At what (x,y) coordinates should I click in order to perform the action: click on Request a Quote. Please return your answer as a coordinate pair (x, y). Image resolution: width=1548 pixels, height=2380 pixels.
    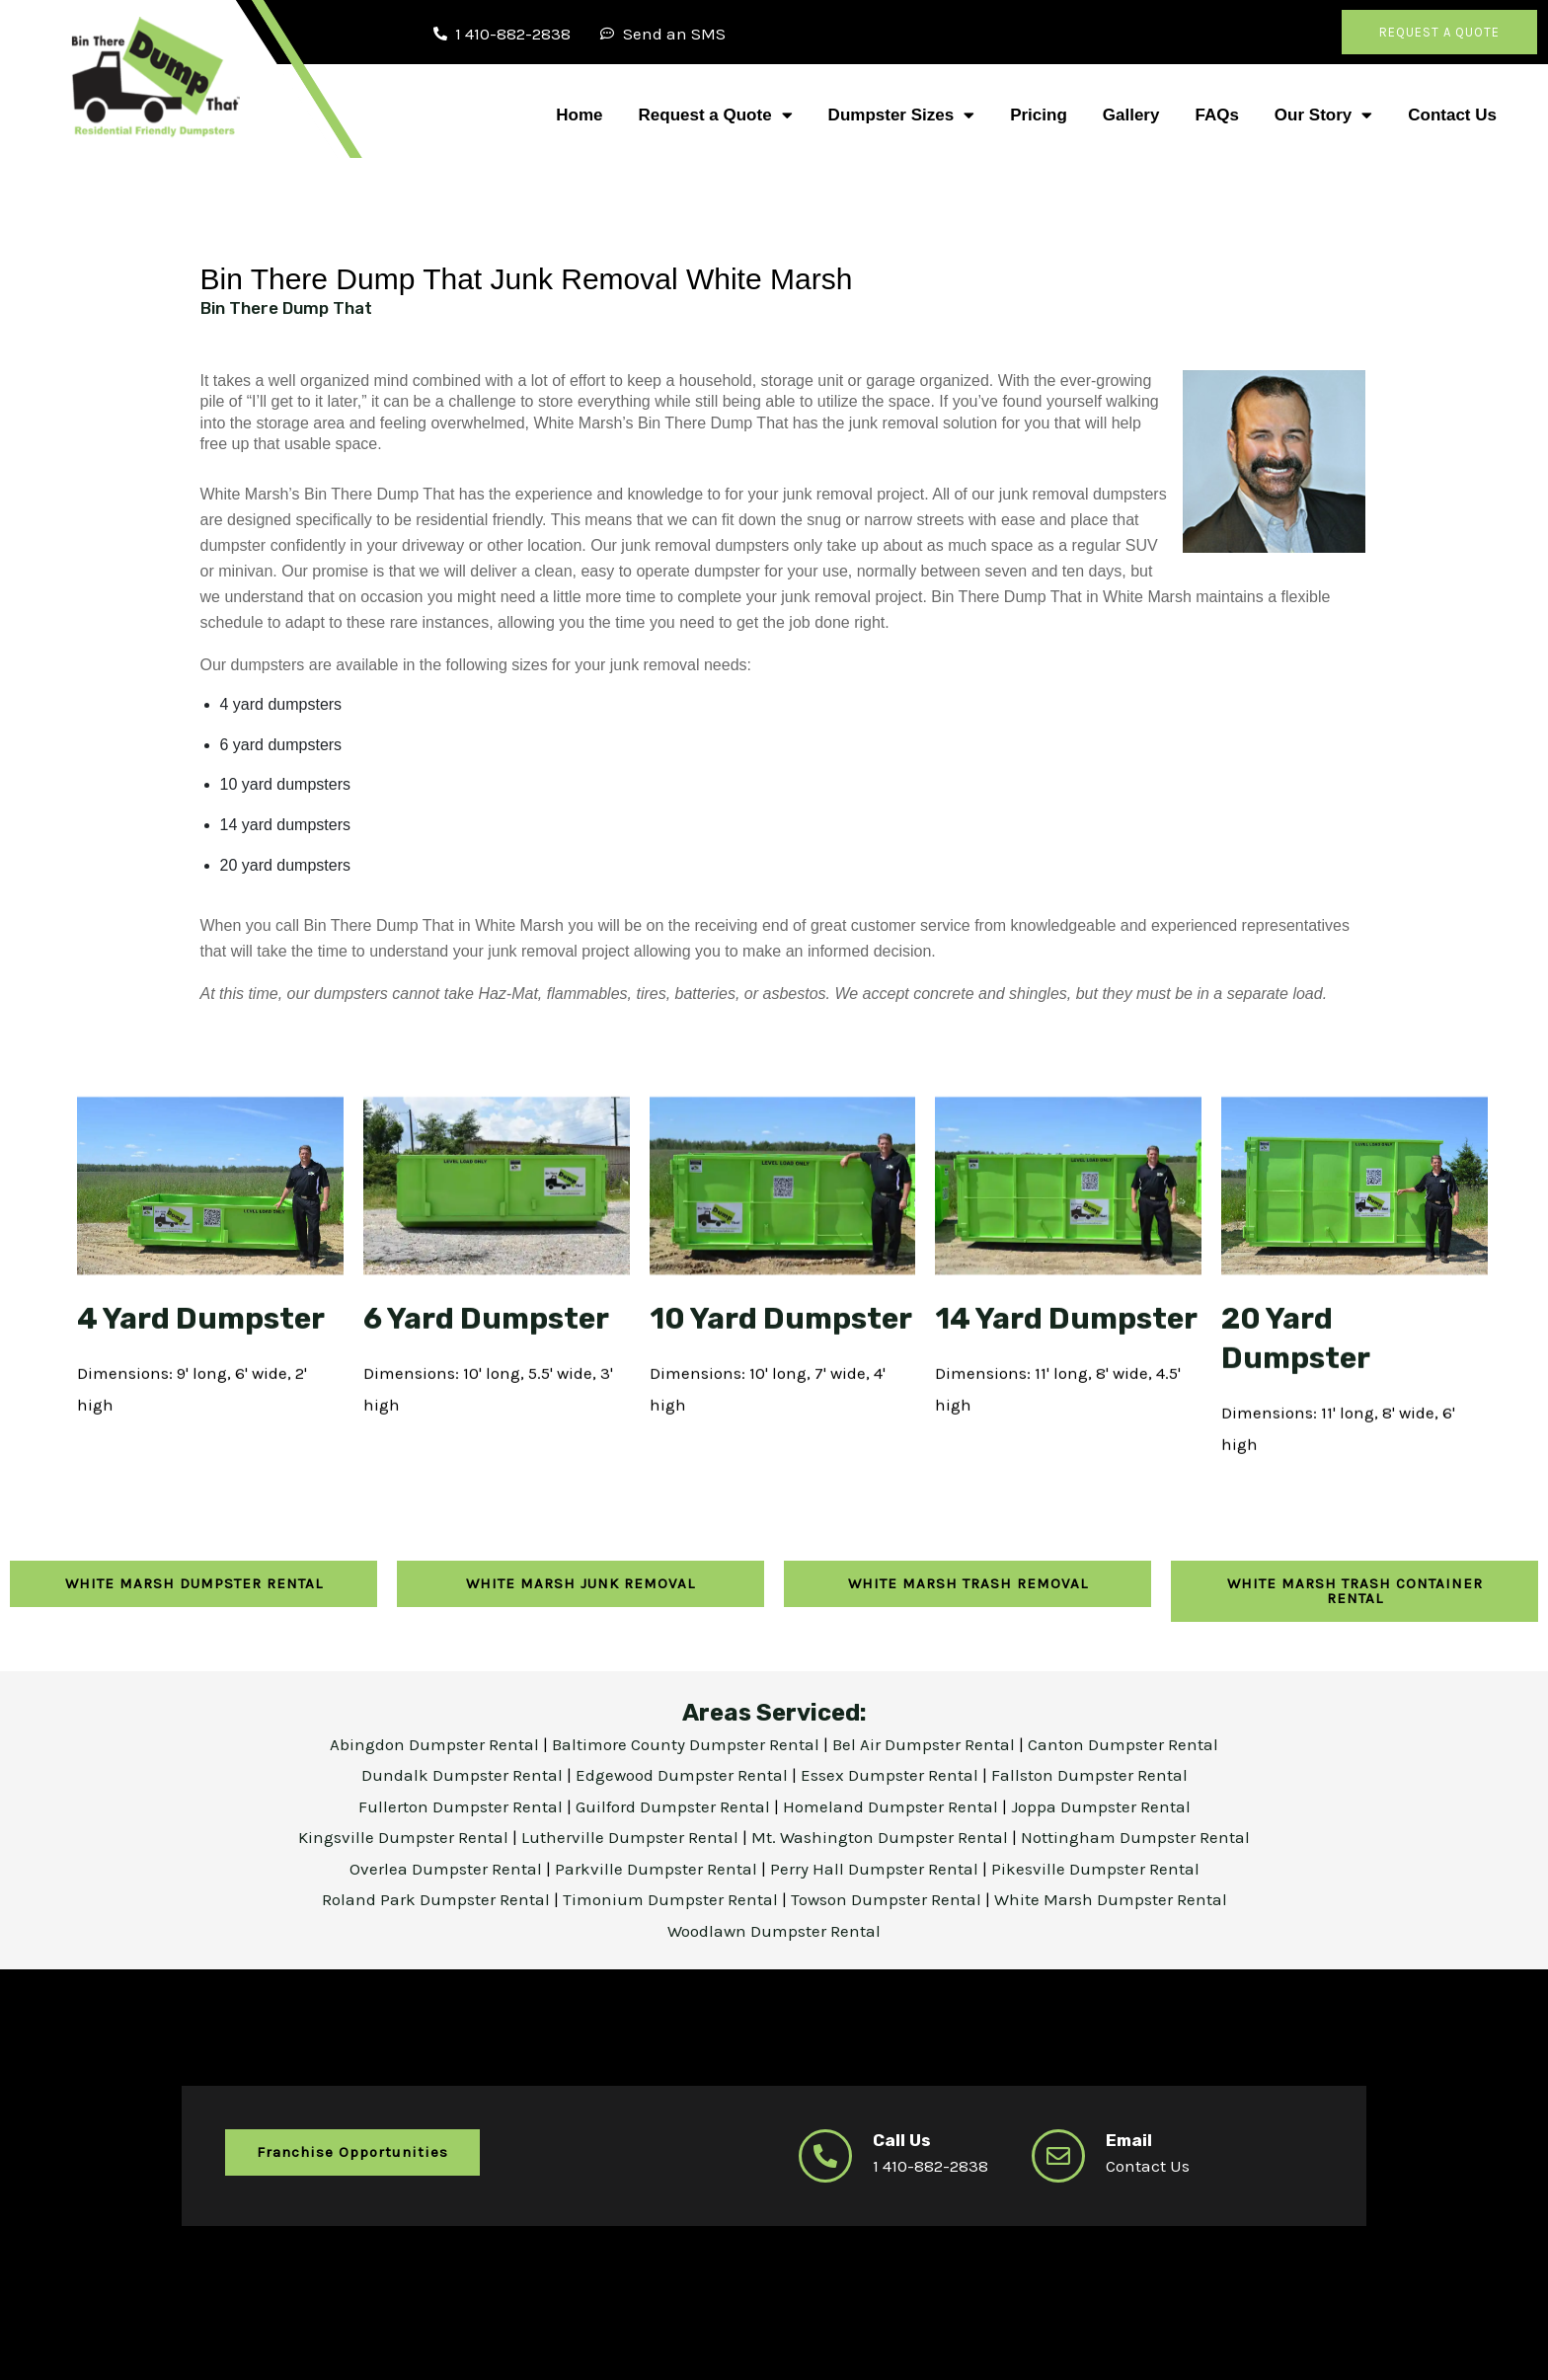
    Looking at the image, I should click on (716, 115).